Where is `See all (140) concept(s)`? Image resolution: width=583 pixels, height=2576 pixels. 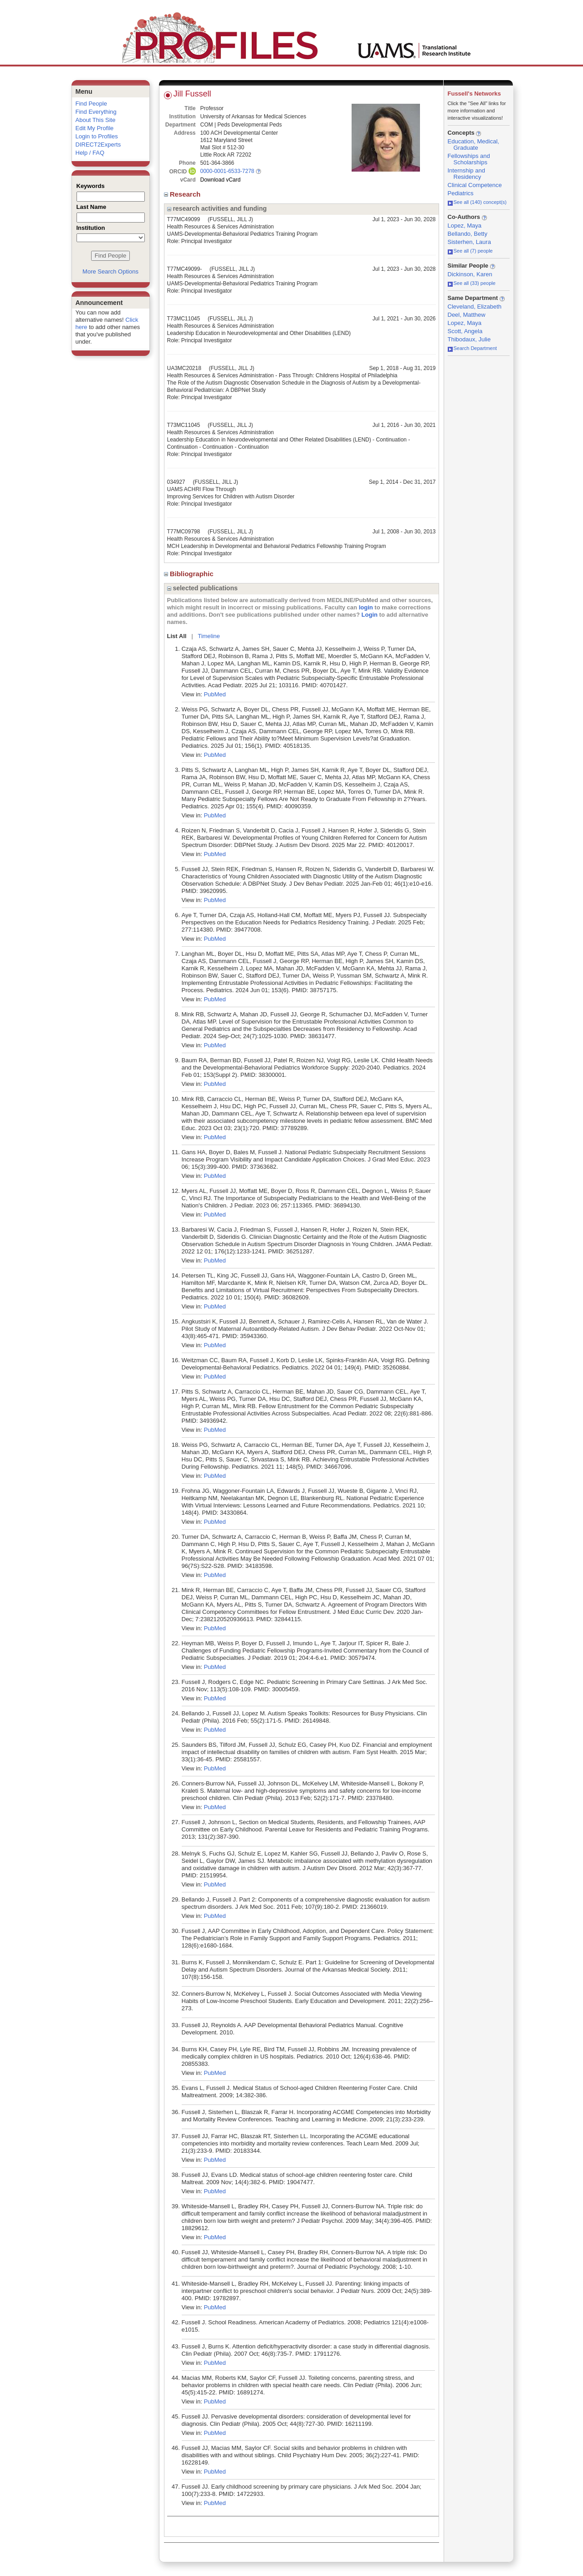
See all (140) concept(s) is located at coordinates (477, 202).